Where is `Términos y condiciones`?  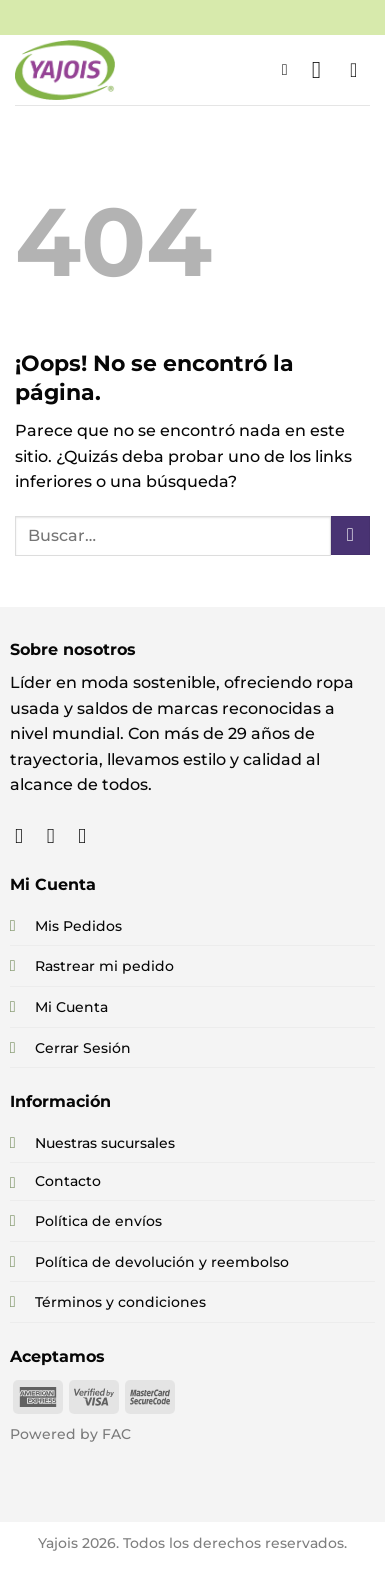 Términos y condiciones is located at coordinates (120, 1302).